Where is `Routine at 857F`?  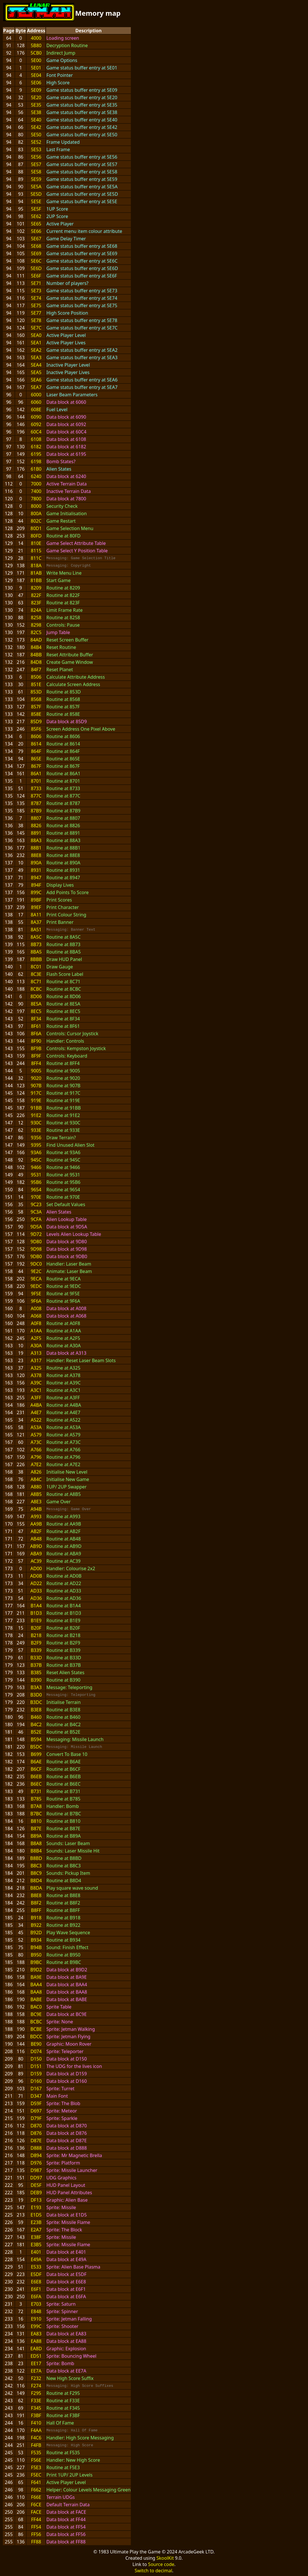
Routine at 857F is located at coordinates (63, 707).